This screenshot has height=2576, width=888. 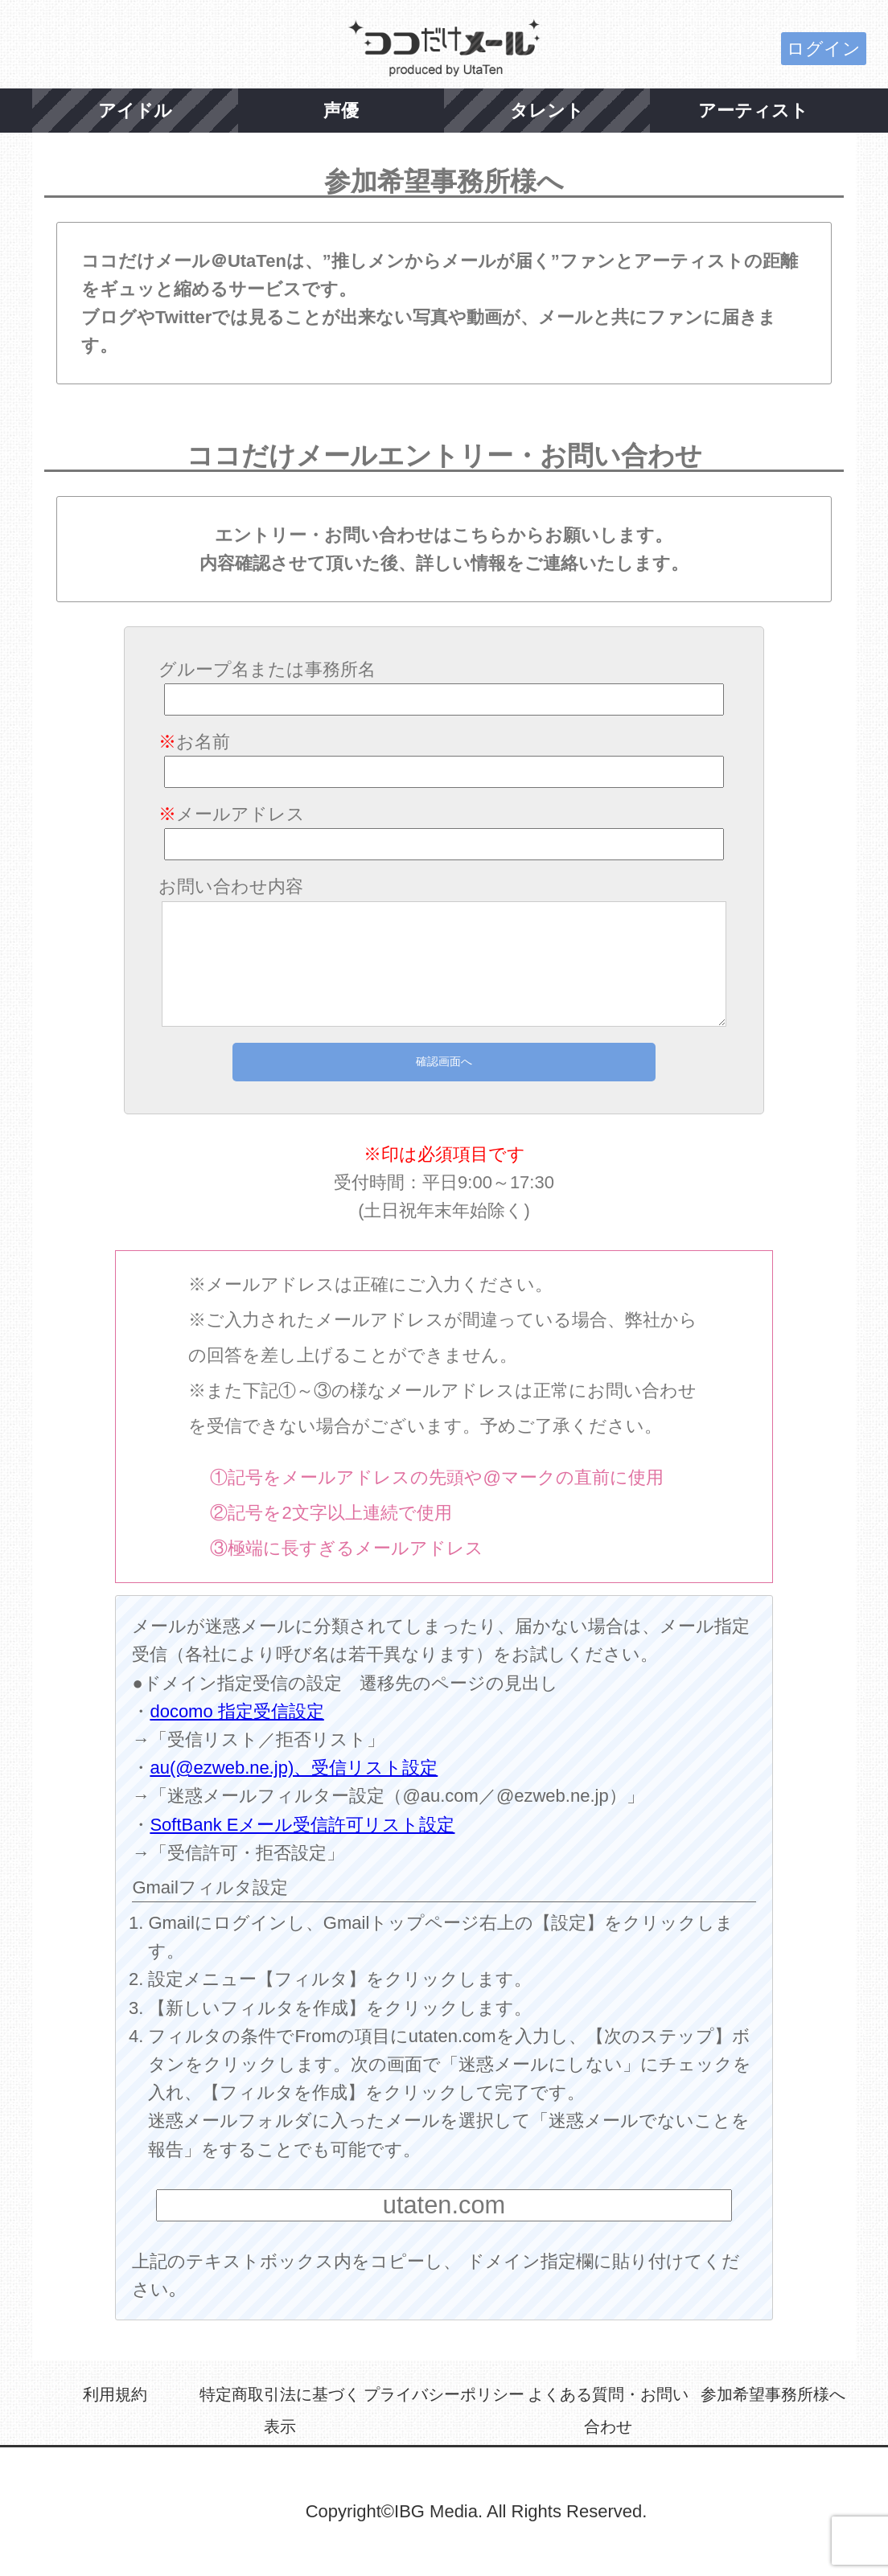 I want to click on ログイン, so click(x=824, y=49).